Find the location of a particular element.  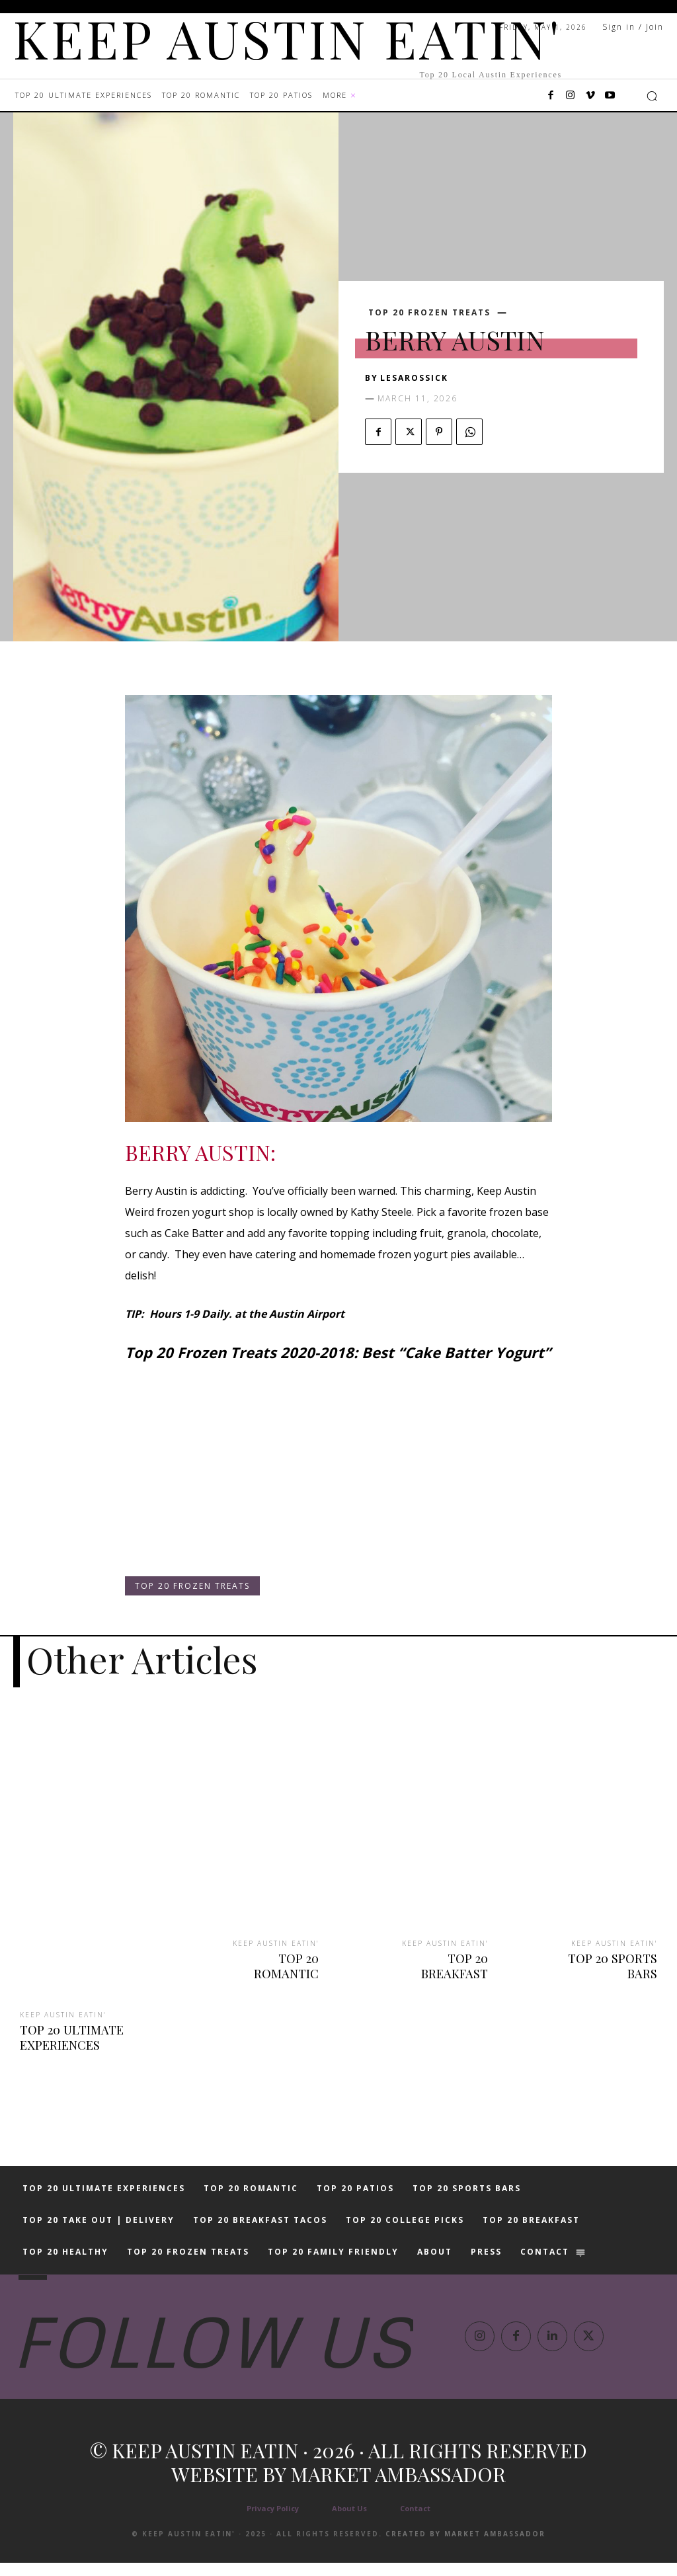

TOP 20 FROZEN TREATS is located at coordinates (429, 313).